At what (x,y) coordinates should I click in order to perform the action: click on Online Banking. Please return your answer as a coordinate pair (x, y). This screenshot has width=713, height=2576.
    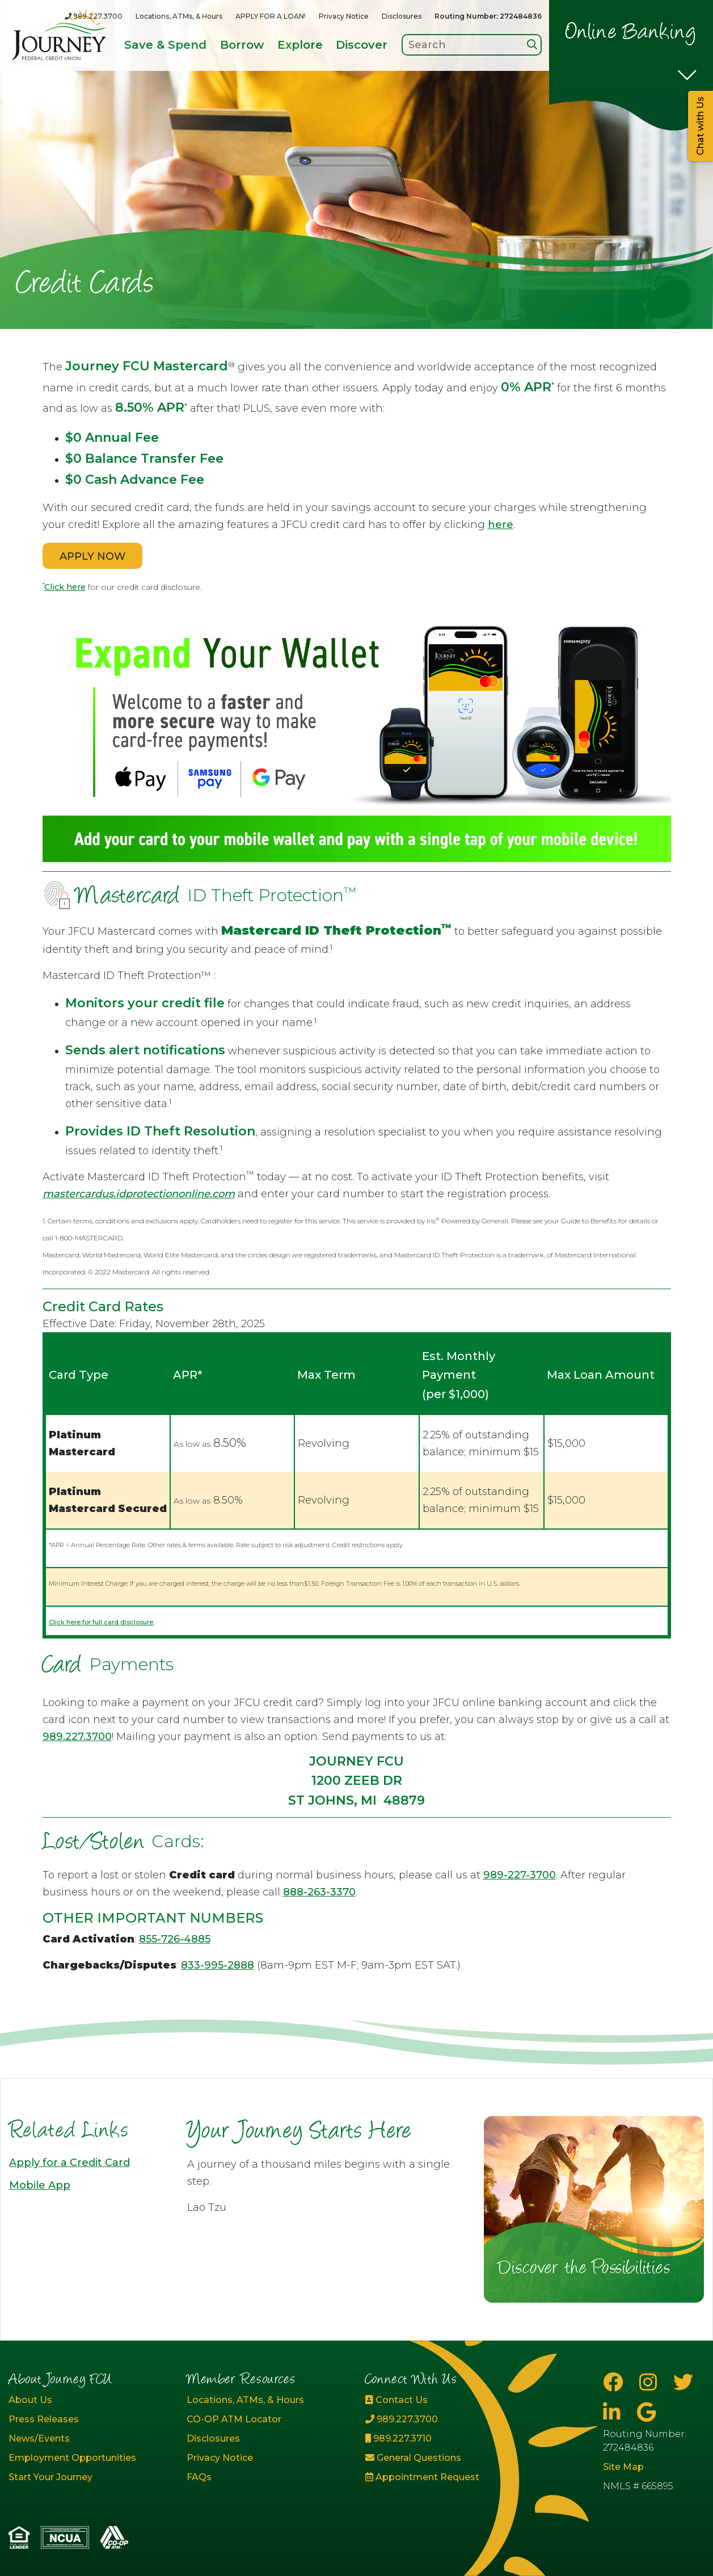
    Looking at the image, I should click on (631, 33).